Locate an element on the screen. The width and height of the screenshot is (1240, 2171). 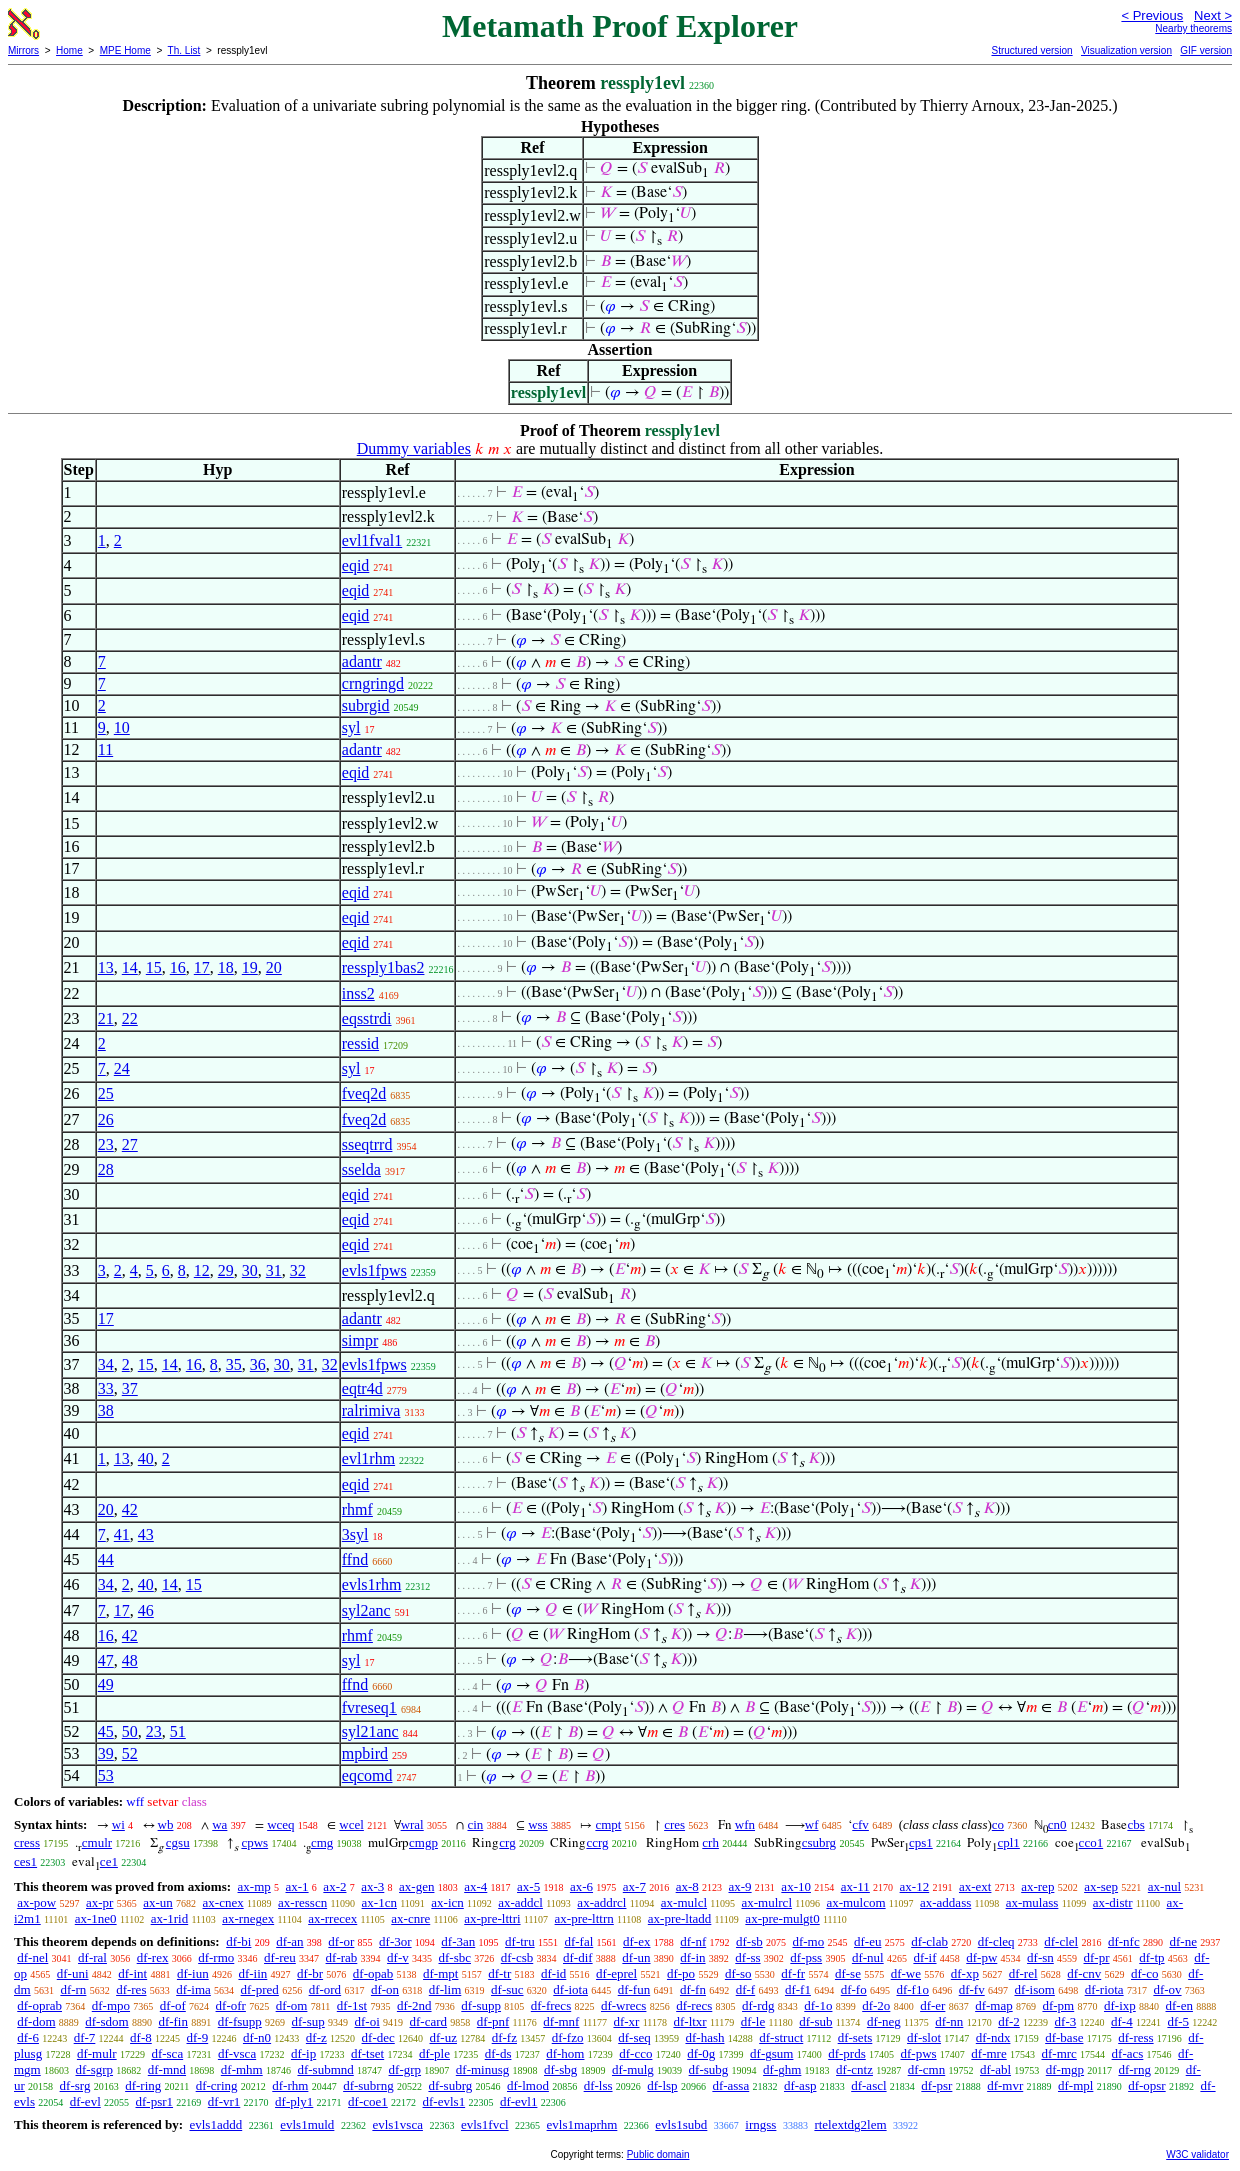
df-rdg is located at coordinates (758, 2005).